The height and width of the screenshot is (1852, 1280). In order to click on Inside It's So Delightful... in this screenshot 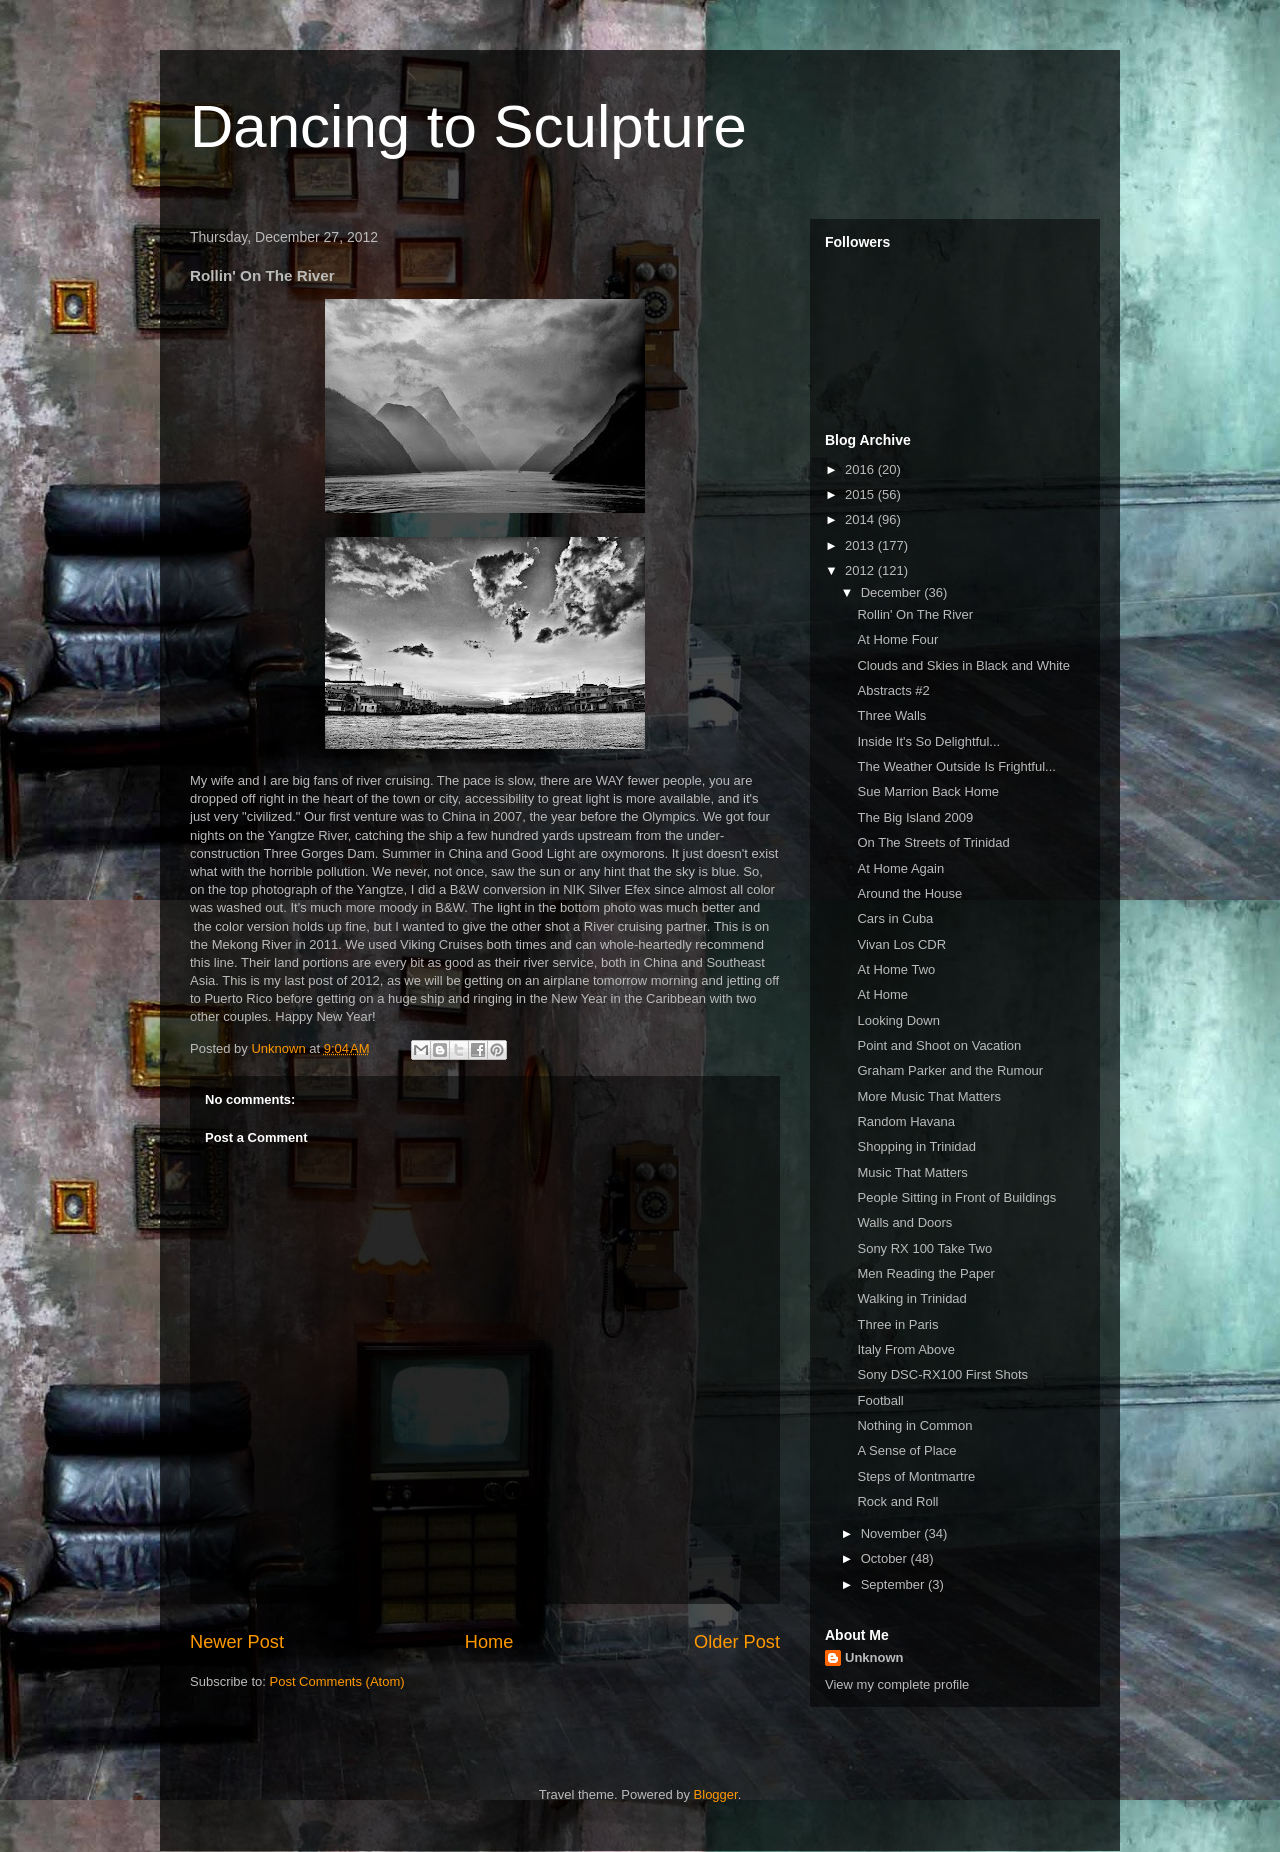, I will do `click(928, 741)`.